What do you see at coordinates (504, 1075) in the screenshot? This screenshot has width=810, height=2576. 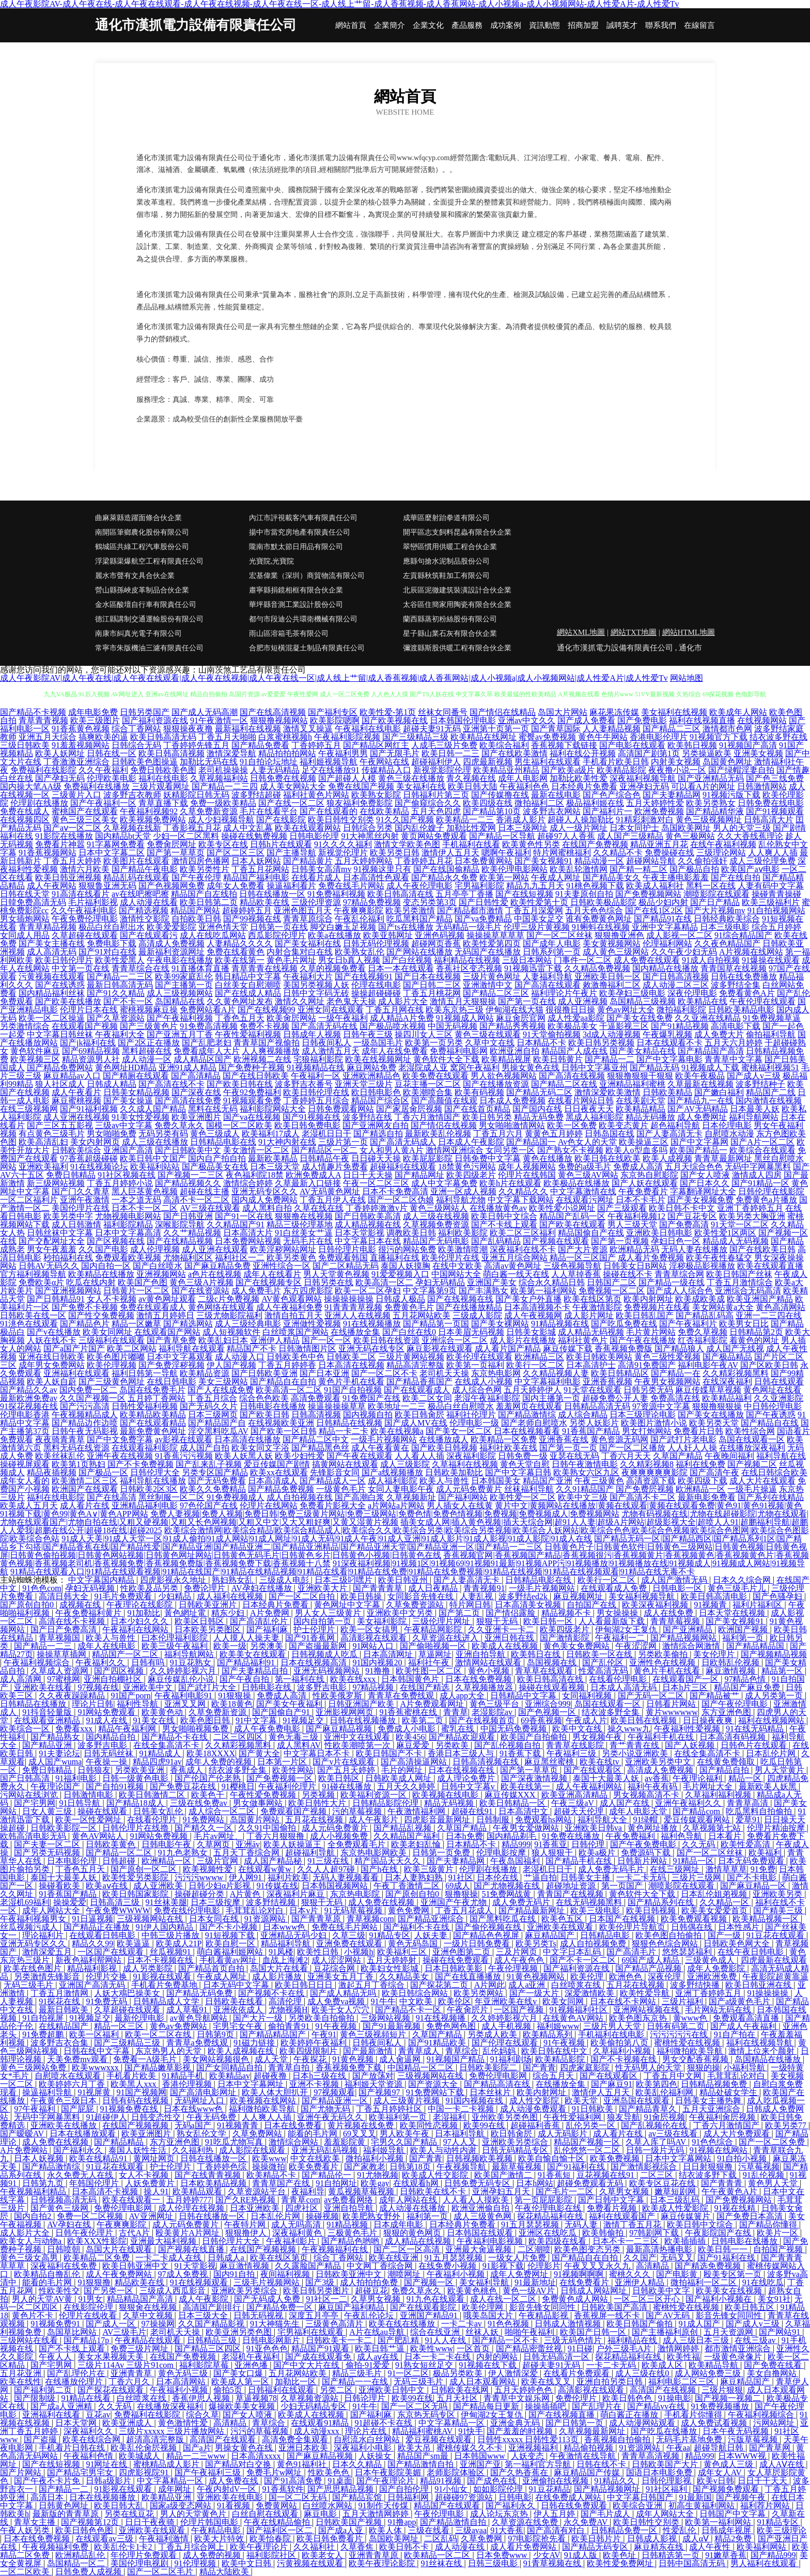 I see `男人欲色视频网站` at bounding box center [504, 1075].